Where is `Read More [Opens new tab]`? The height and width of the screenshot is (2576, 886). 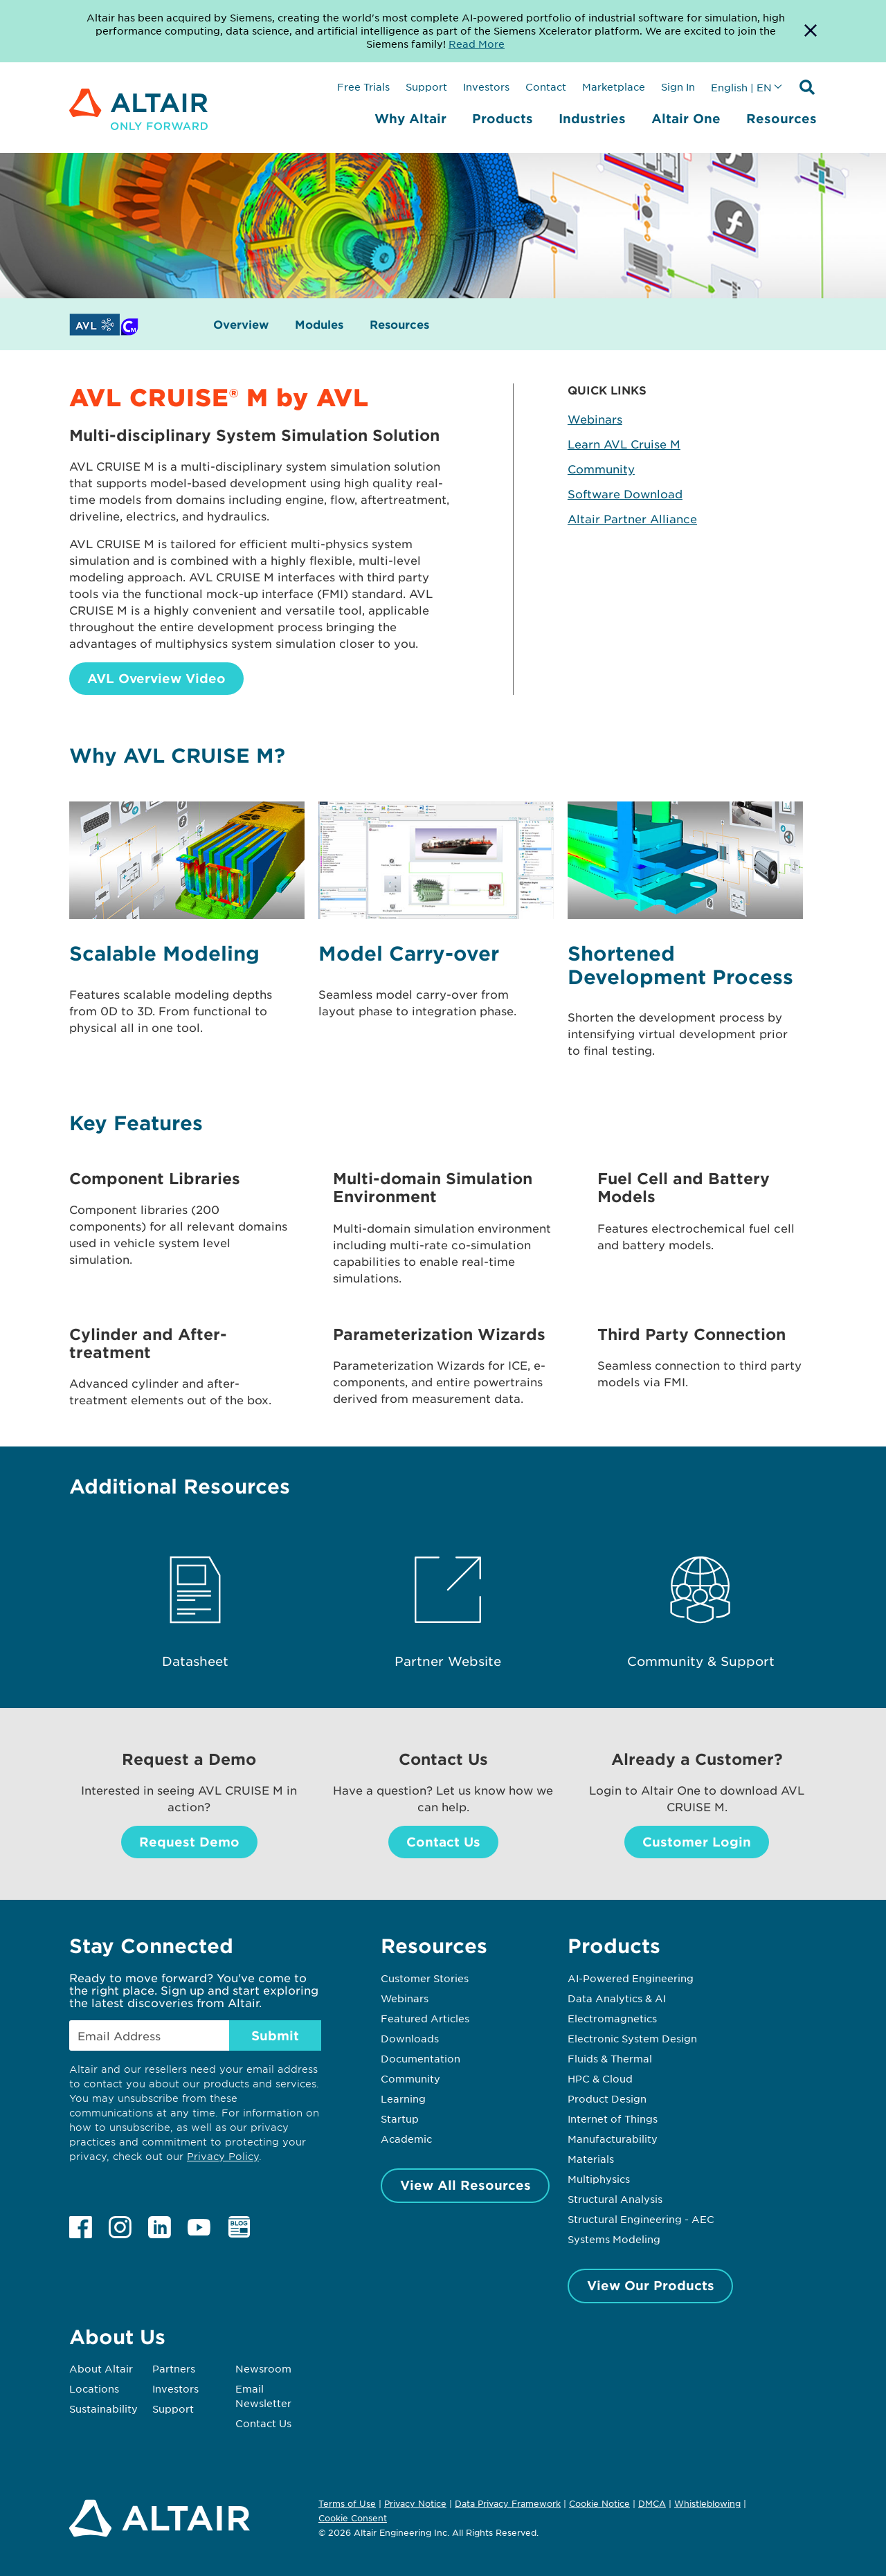 Read More [Opens new tab] is located at coordinates (477, 43).